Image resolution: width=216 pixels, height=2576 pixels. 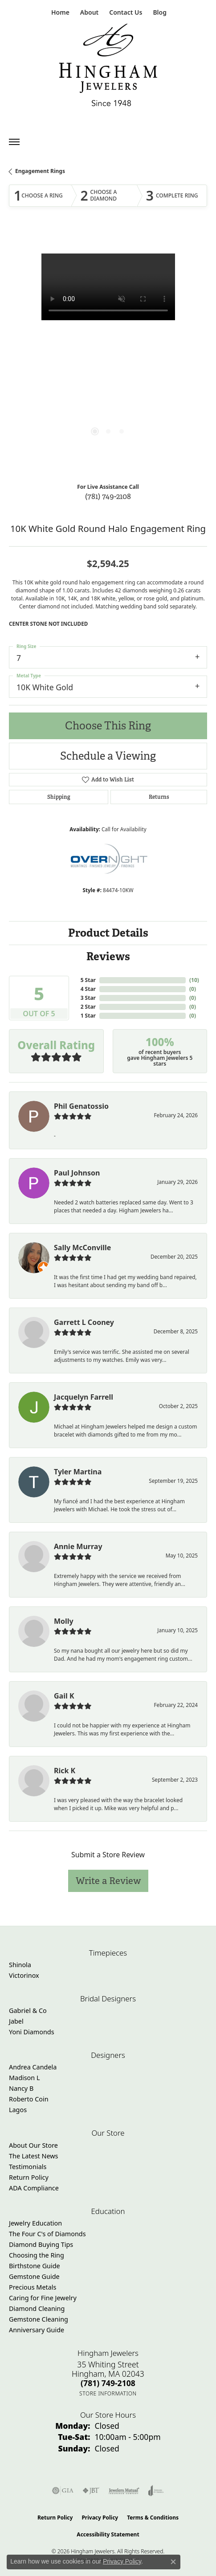 I want to click on [region], so click(x=108, y=352).